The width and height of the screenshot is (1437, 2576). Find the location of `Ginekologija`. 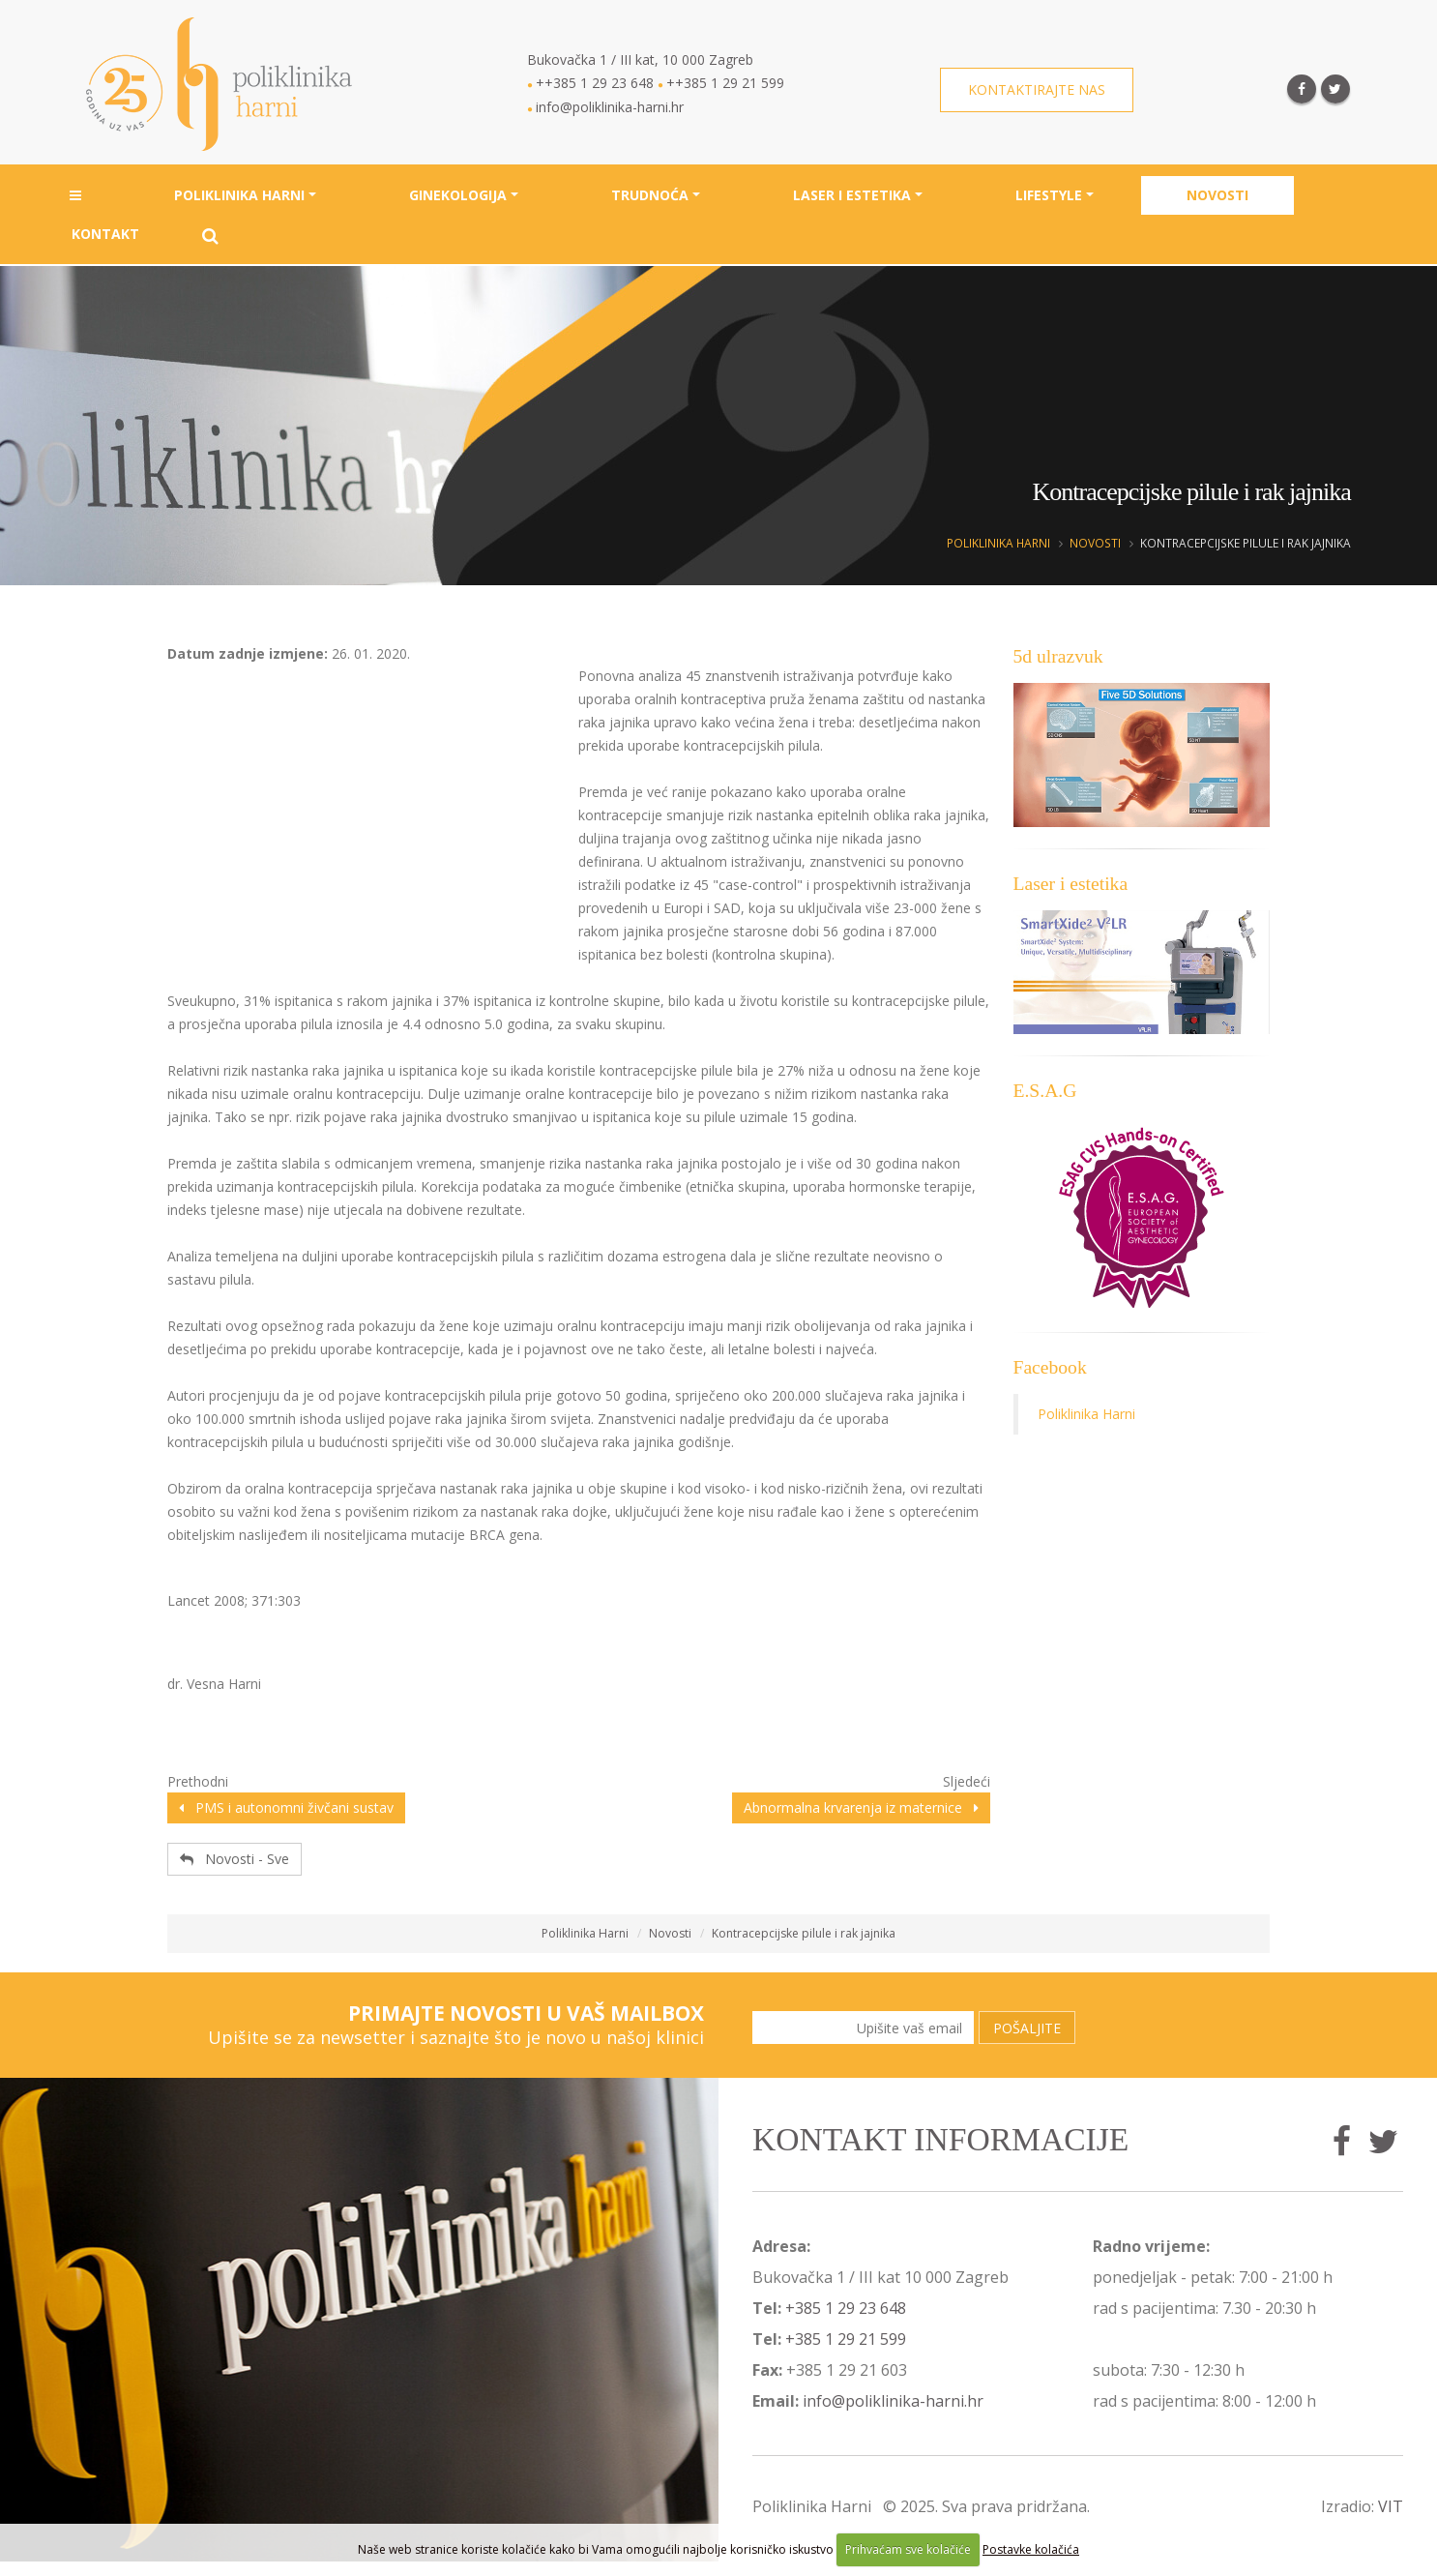

Ginekologija is located at coordinates (458, 197).